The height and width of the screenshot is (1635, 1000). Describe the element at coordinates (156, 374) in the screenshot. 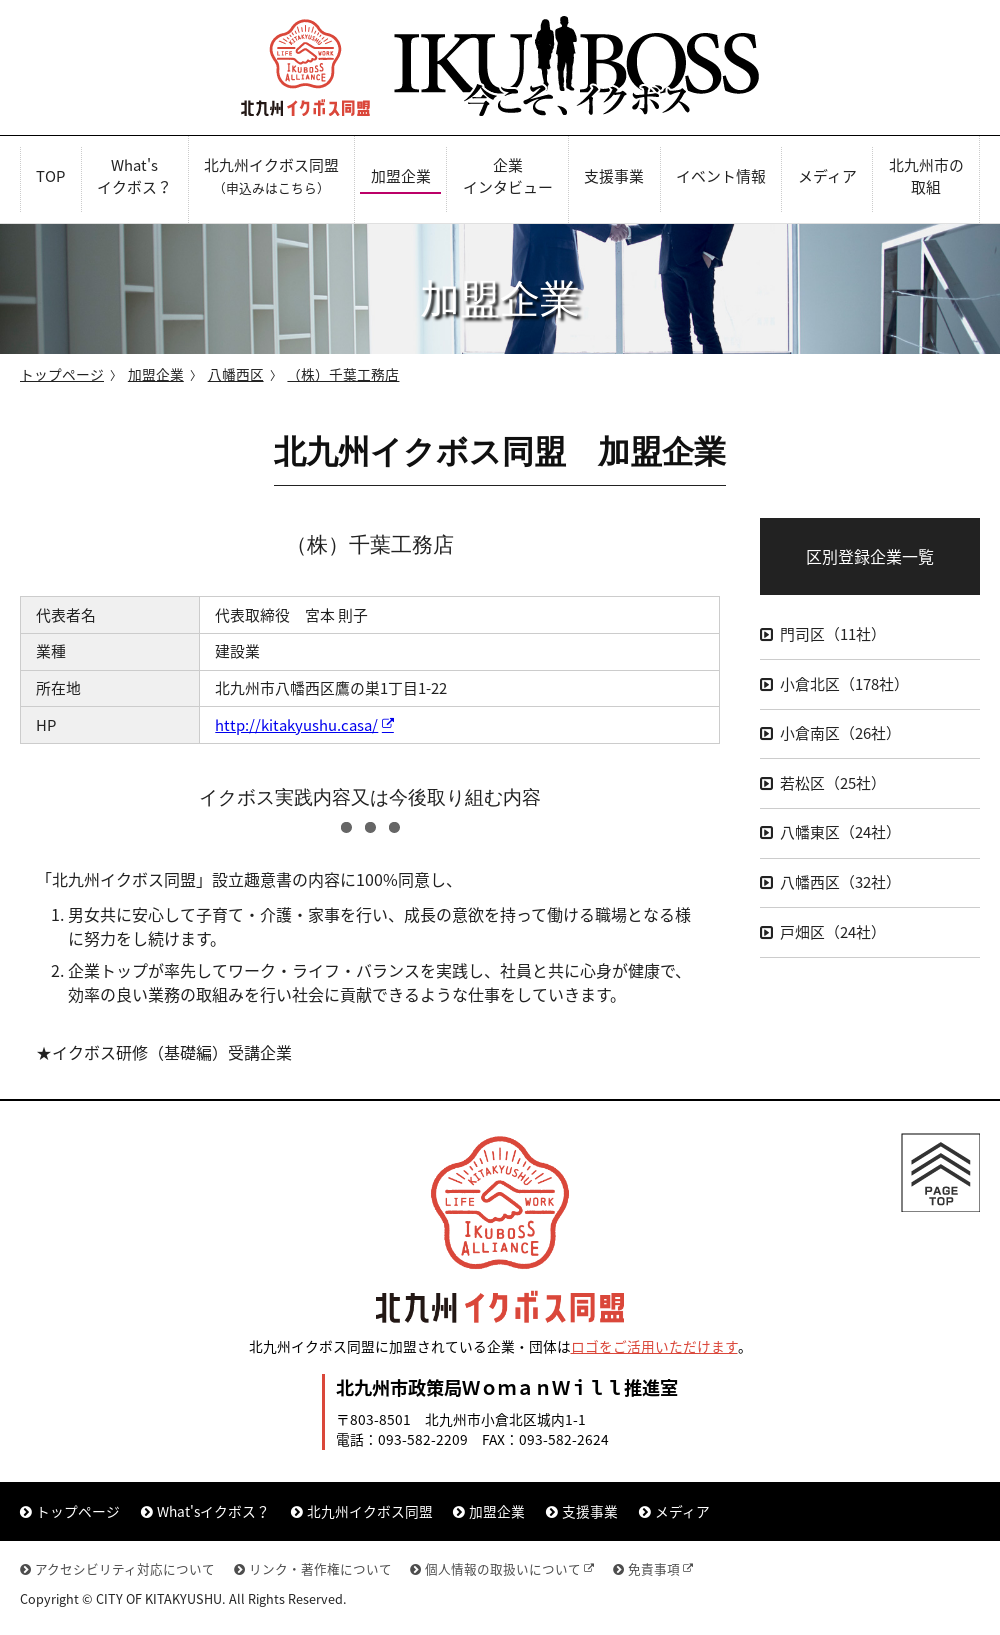

I see `加盟企業` at that location.